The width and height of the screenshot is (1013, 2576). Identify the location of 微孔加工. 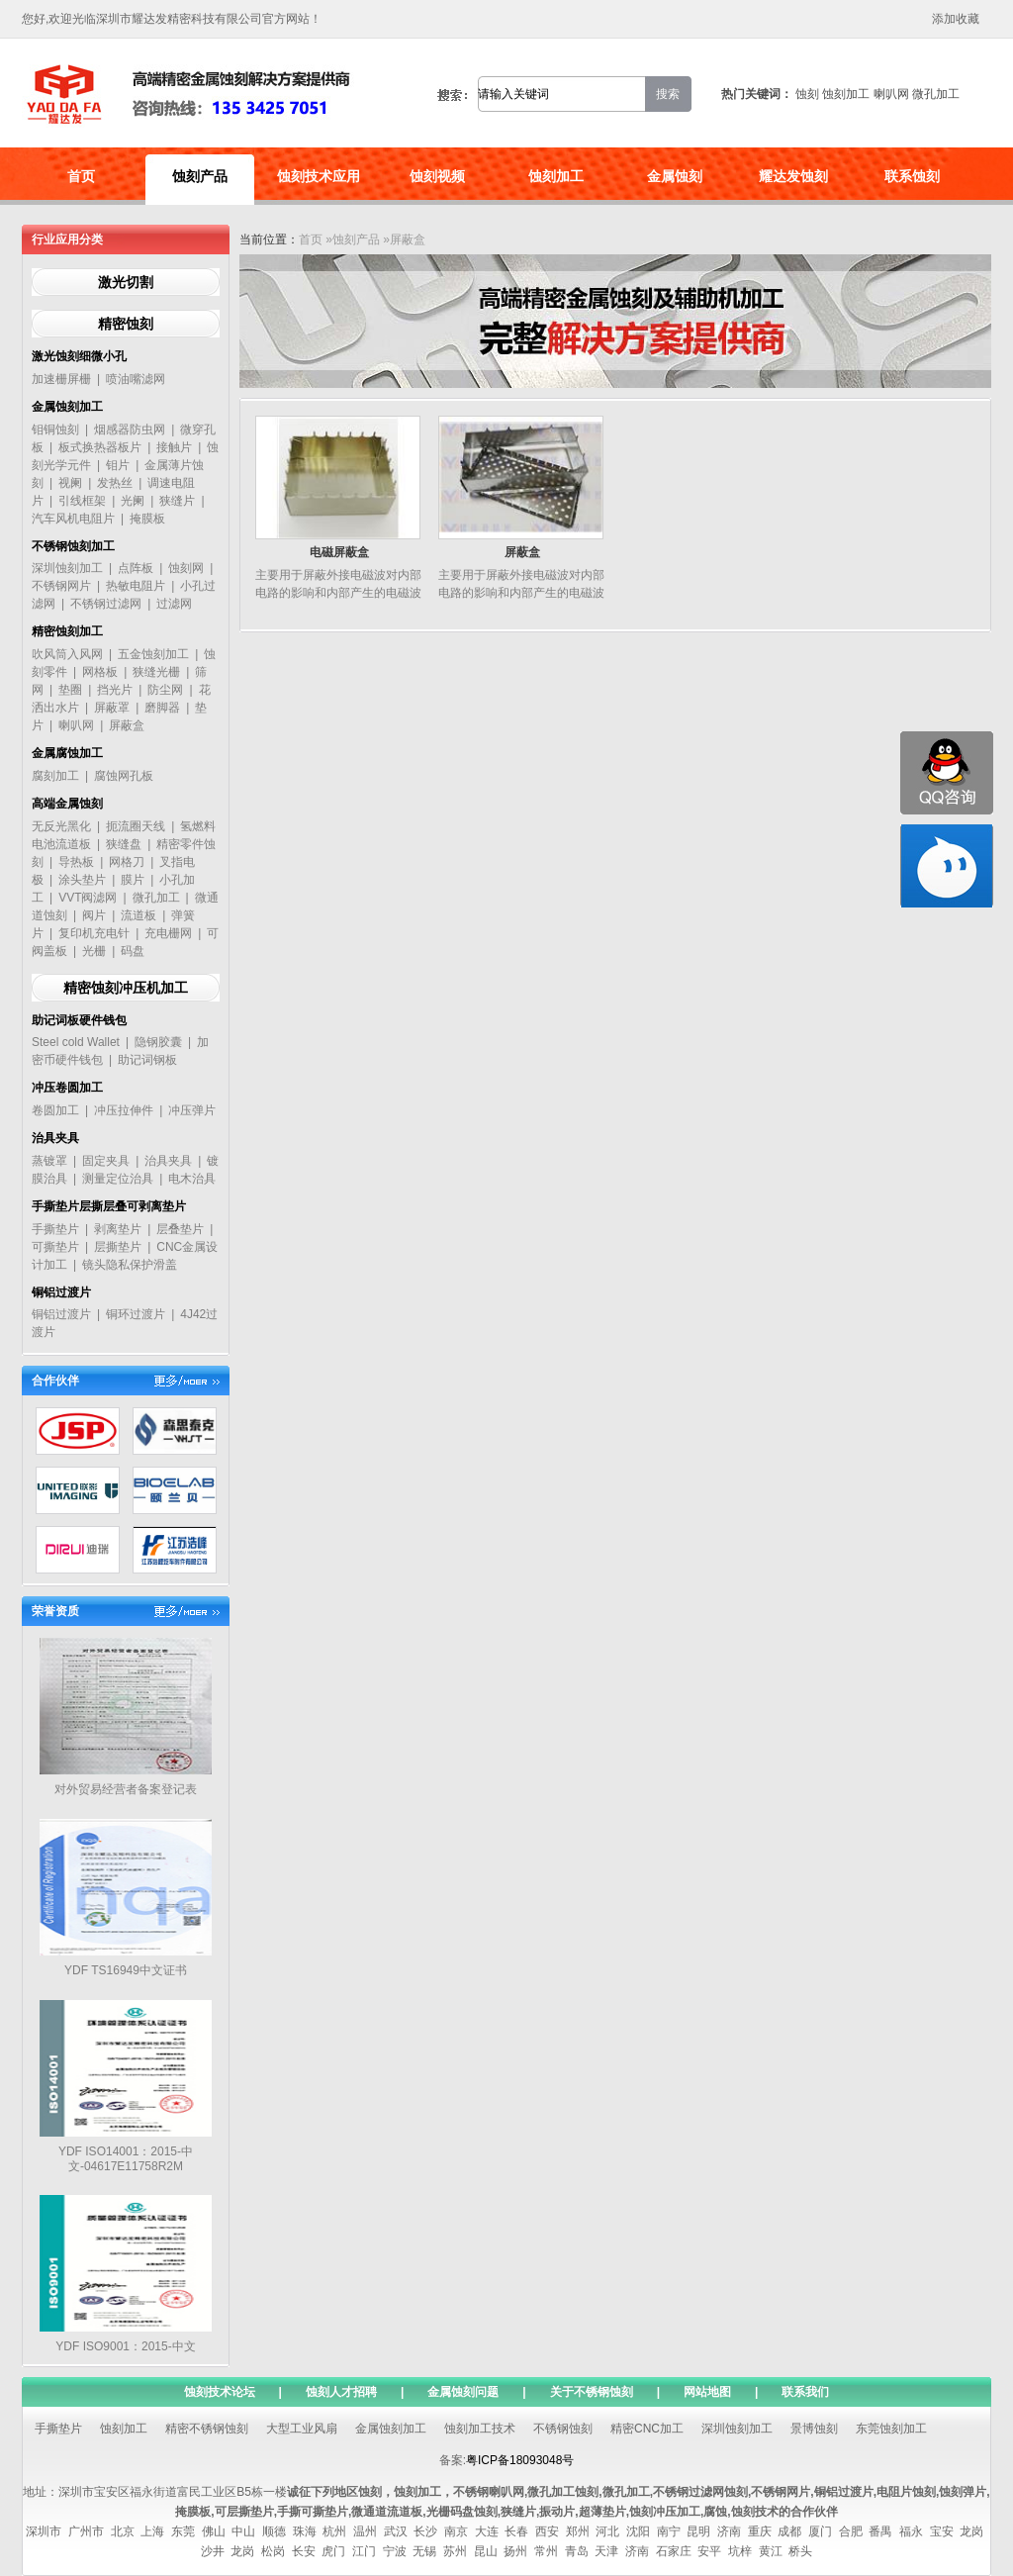
(936, 94).